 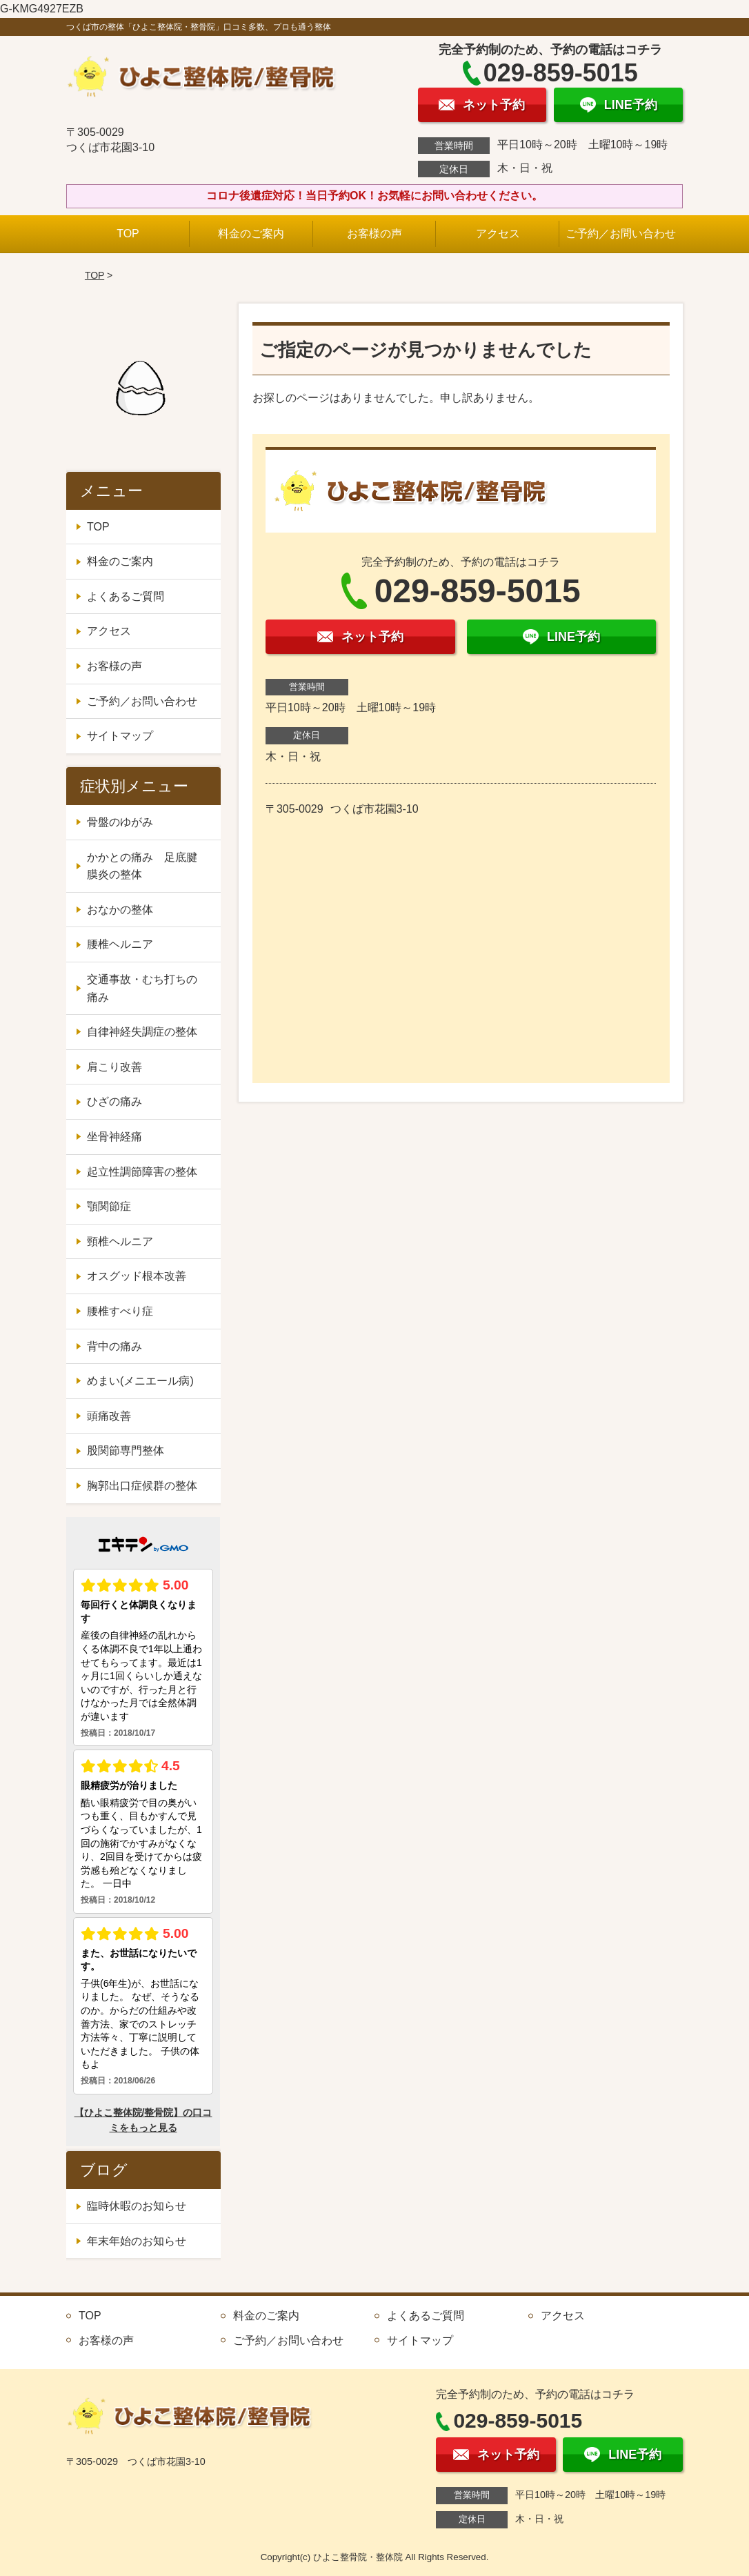 I want to click on 起立性調節障害の整体, so click(x=142, y=1172).